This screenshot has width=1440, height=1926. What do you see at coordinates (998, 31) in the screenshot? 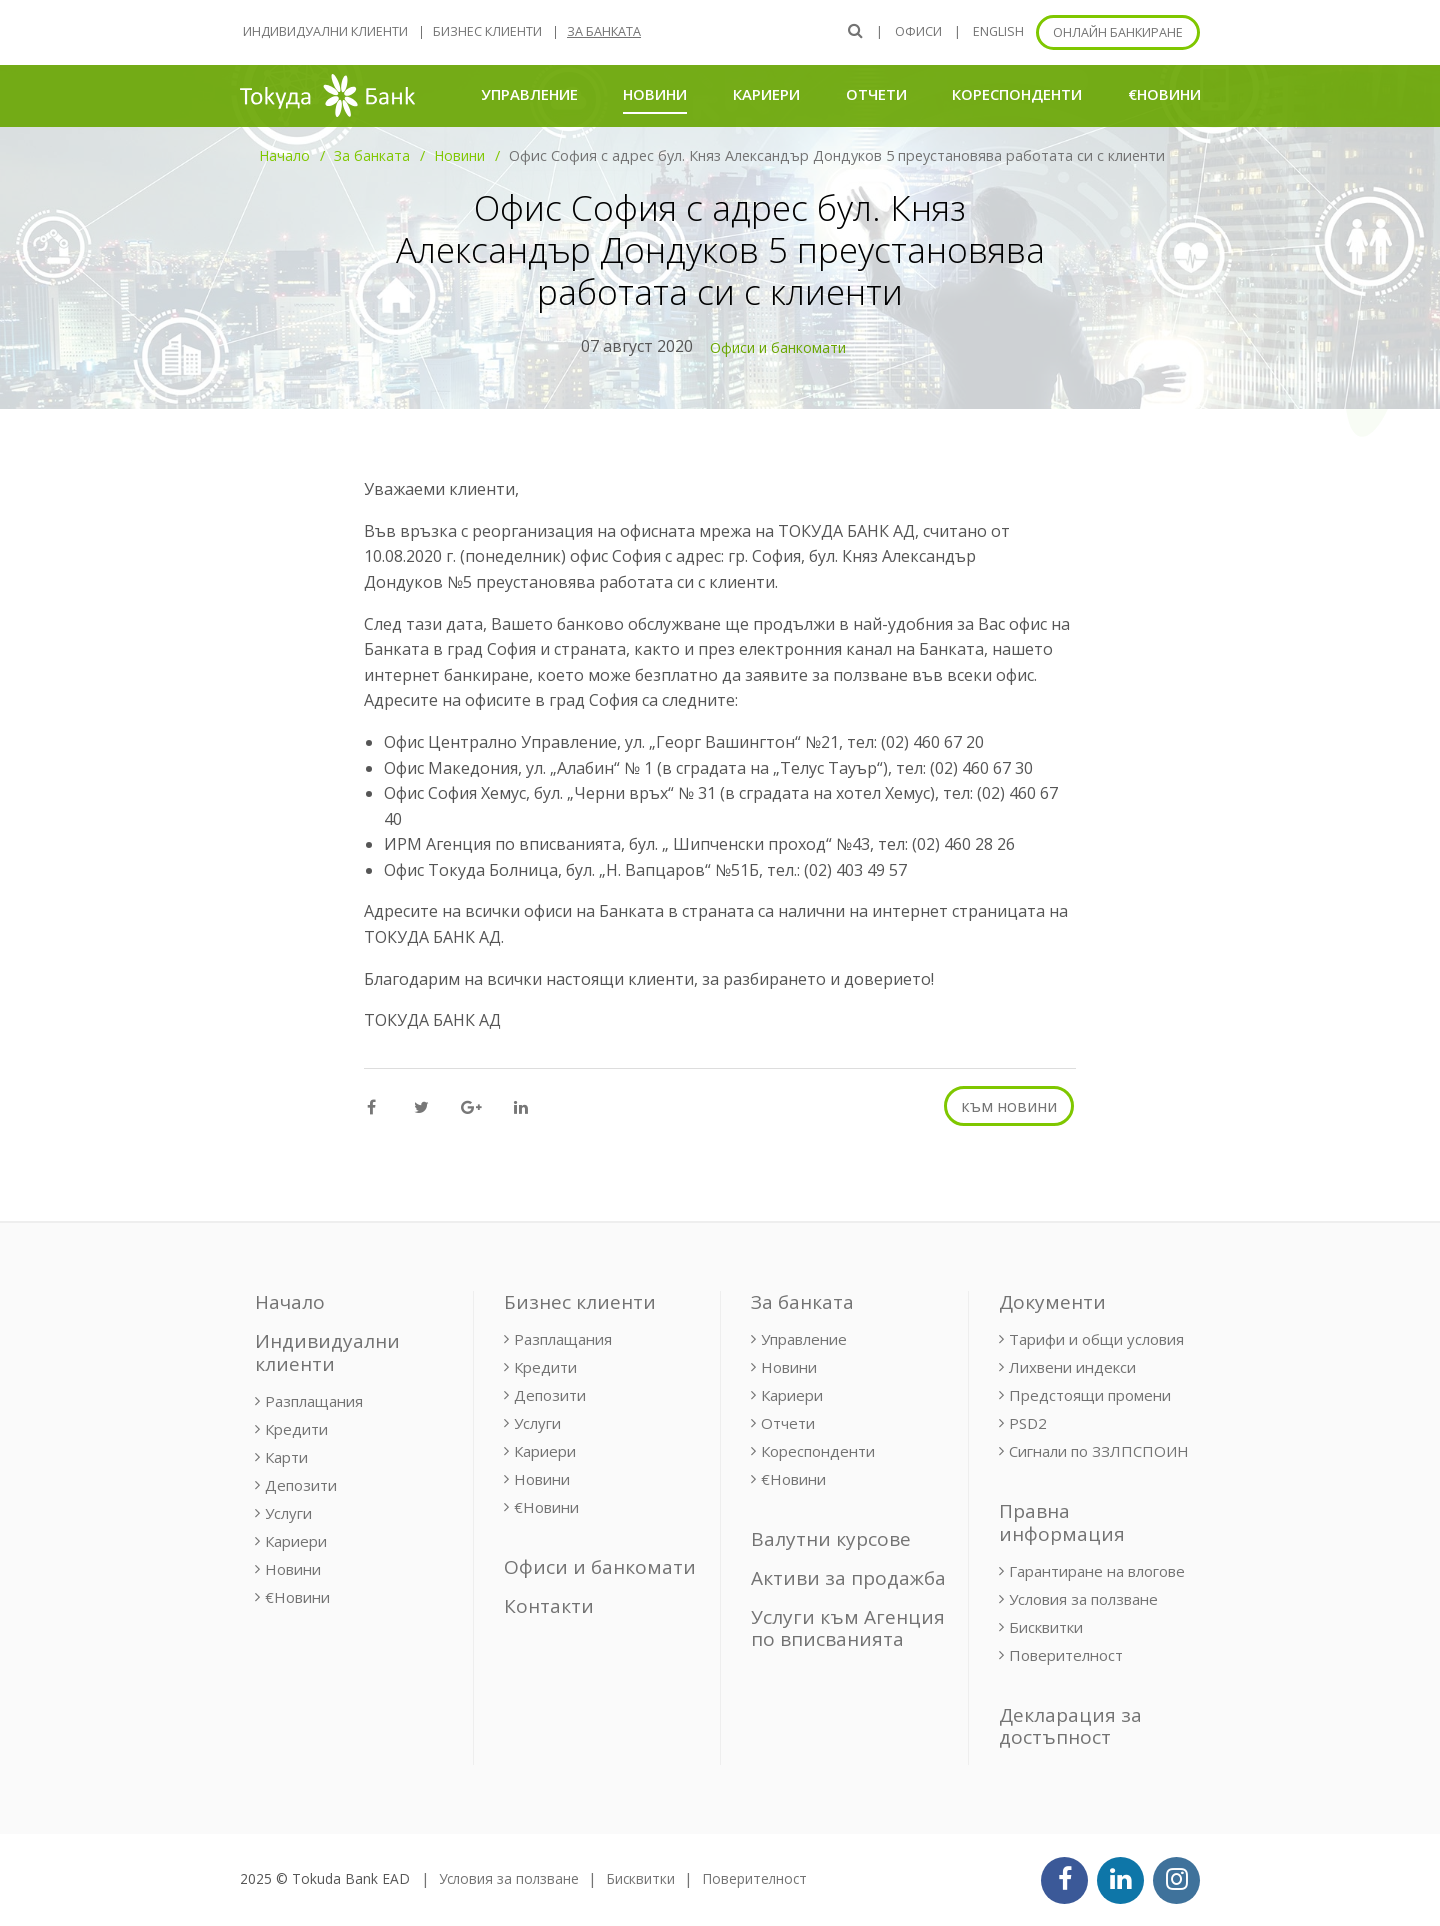
I see `ENGLISH` at bounding box center [998, 31].